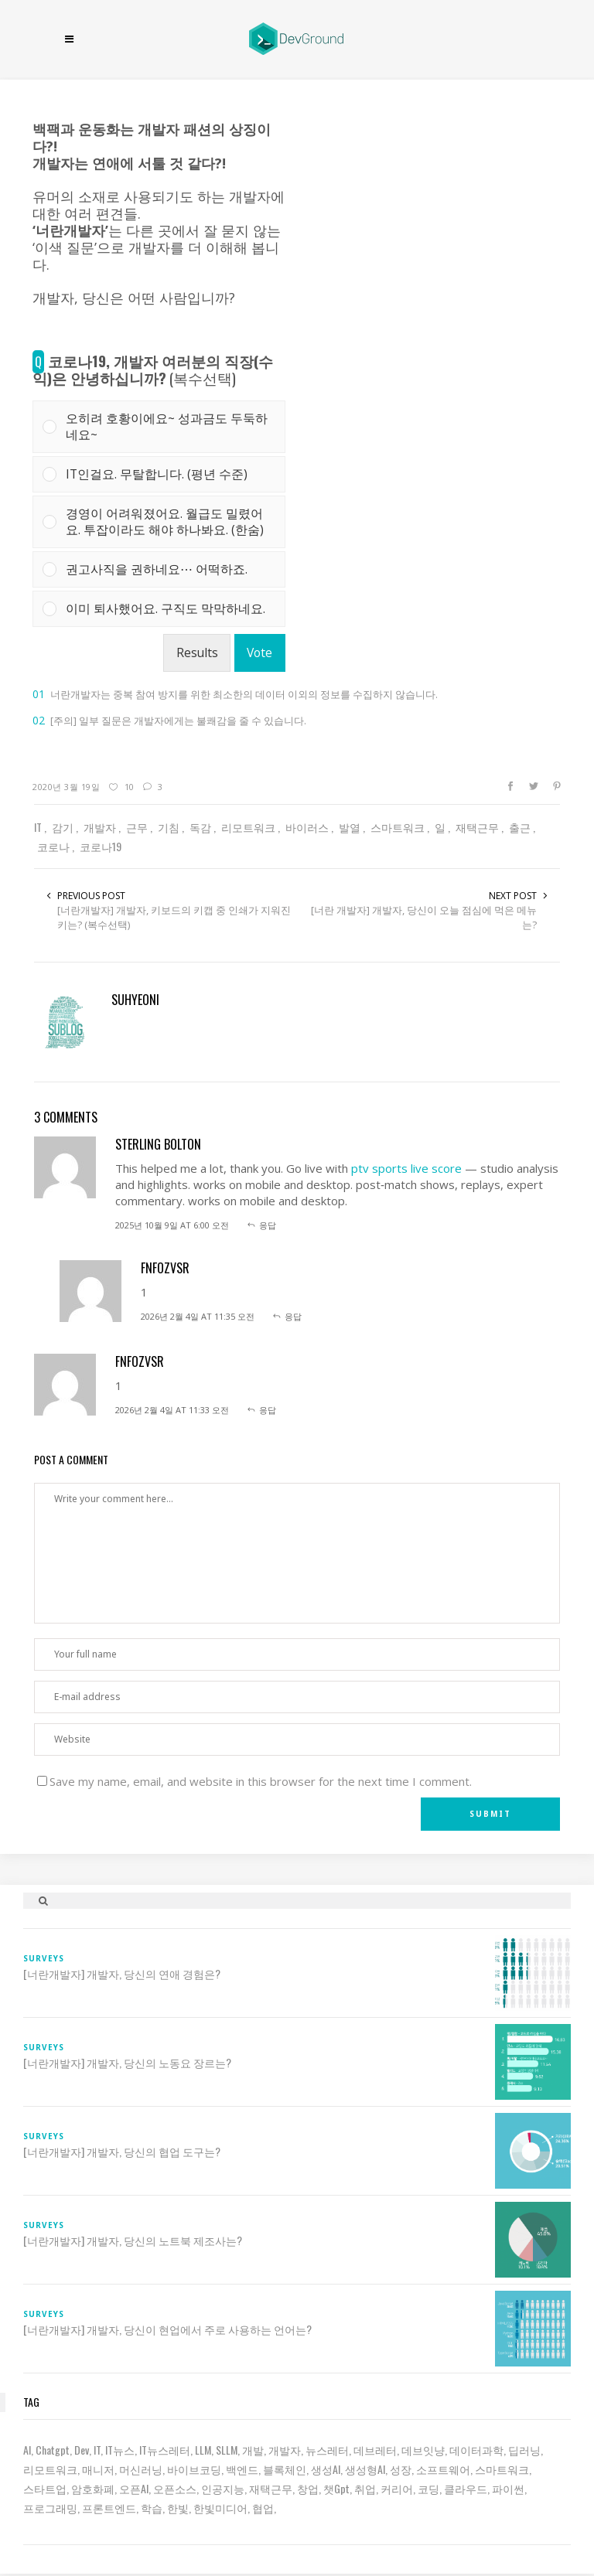  Describe the element at coordinates (165, 1268) in the screenshot. I see `fnfOzvSR` at that location.